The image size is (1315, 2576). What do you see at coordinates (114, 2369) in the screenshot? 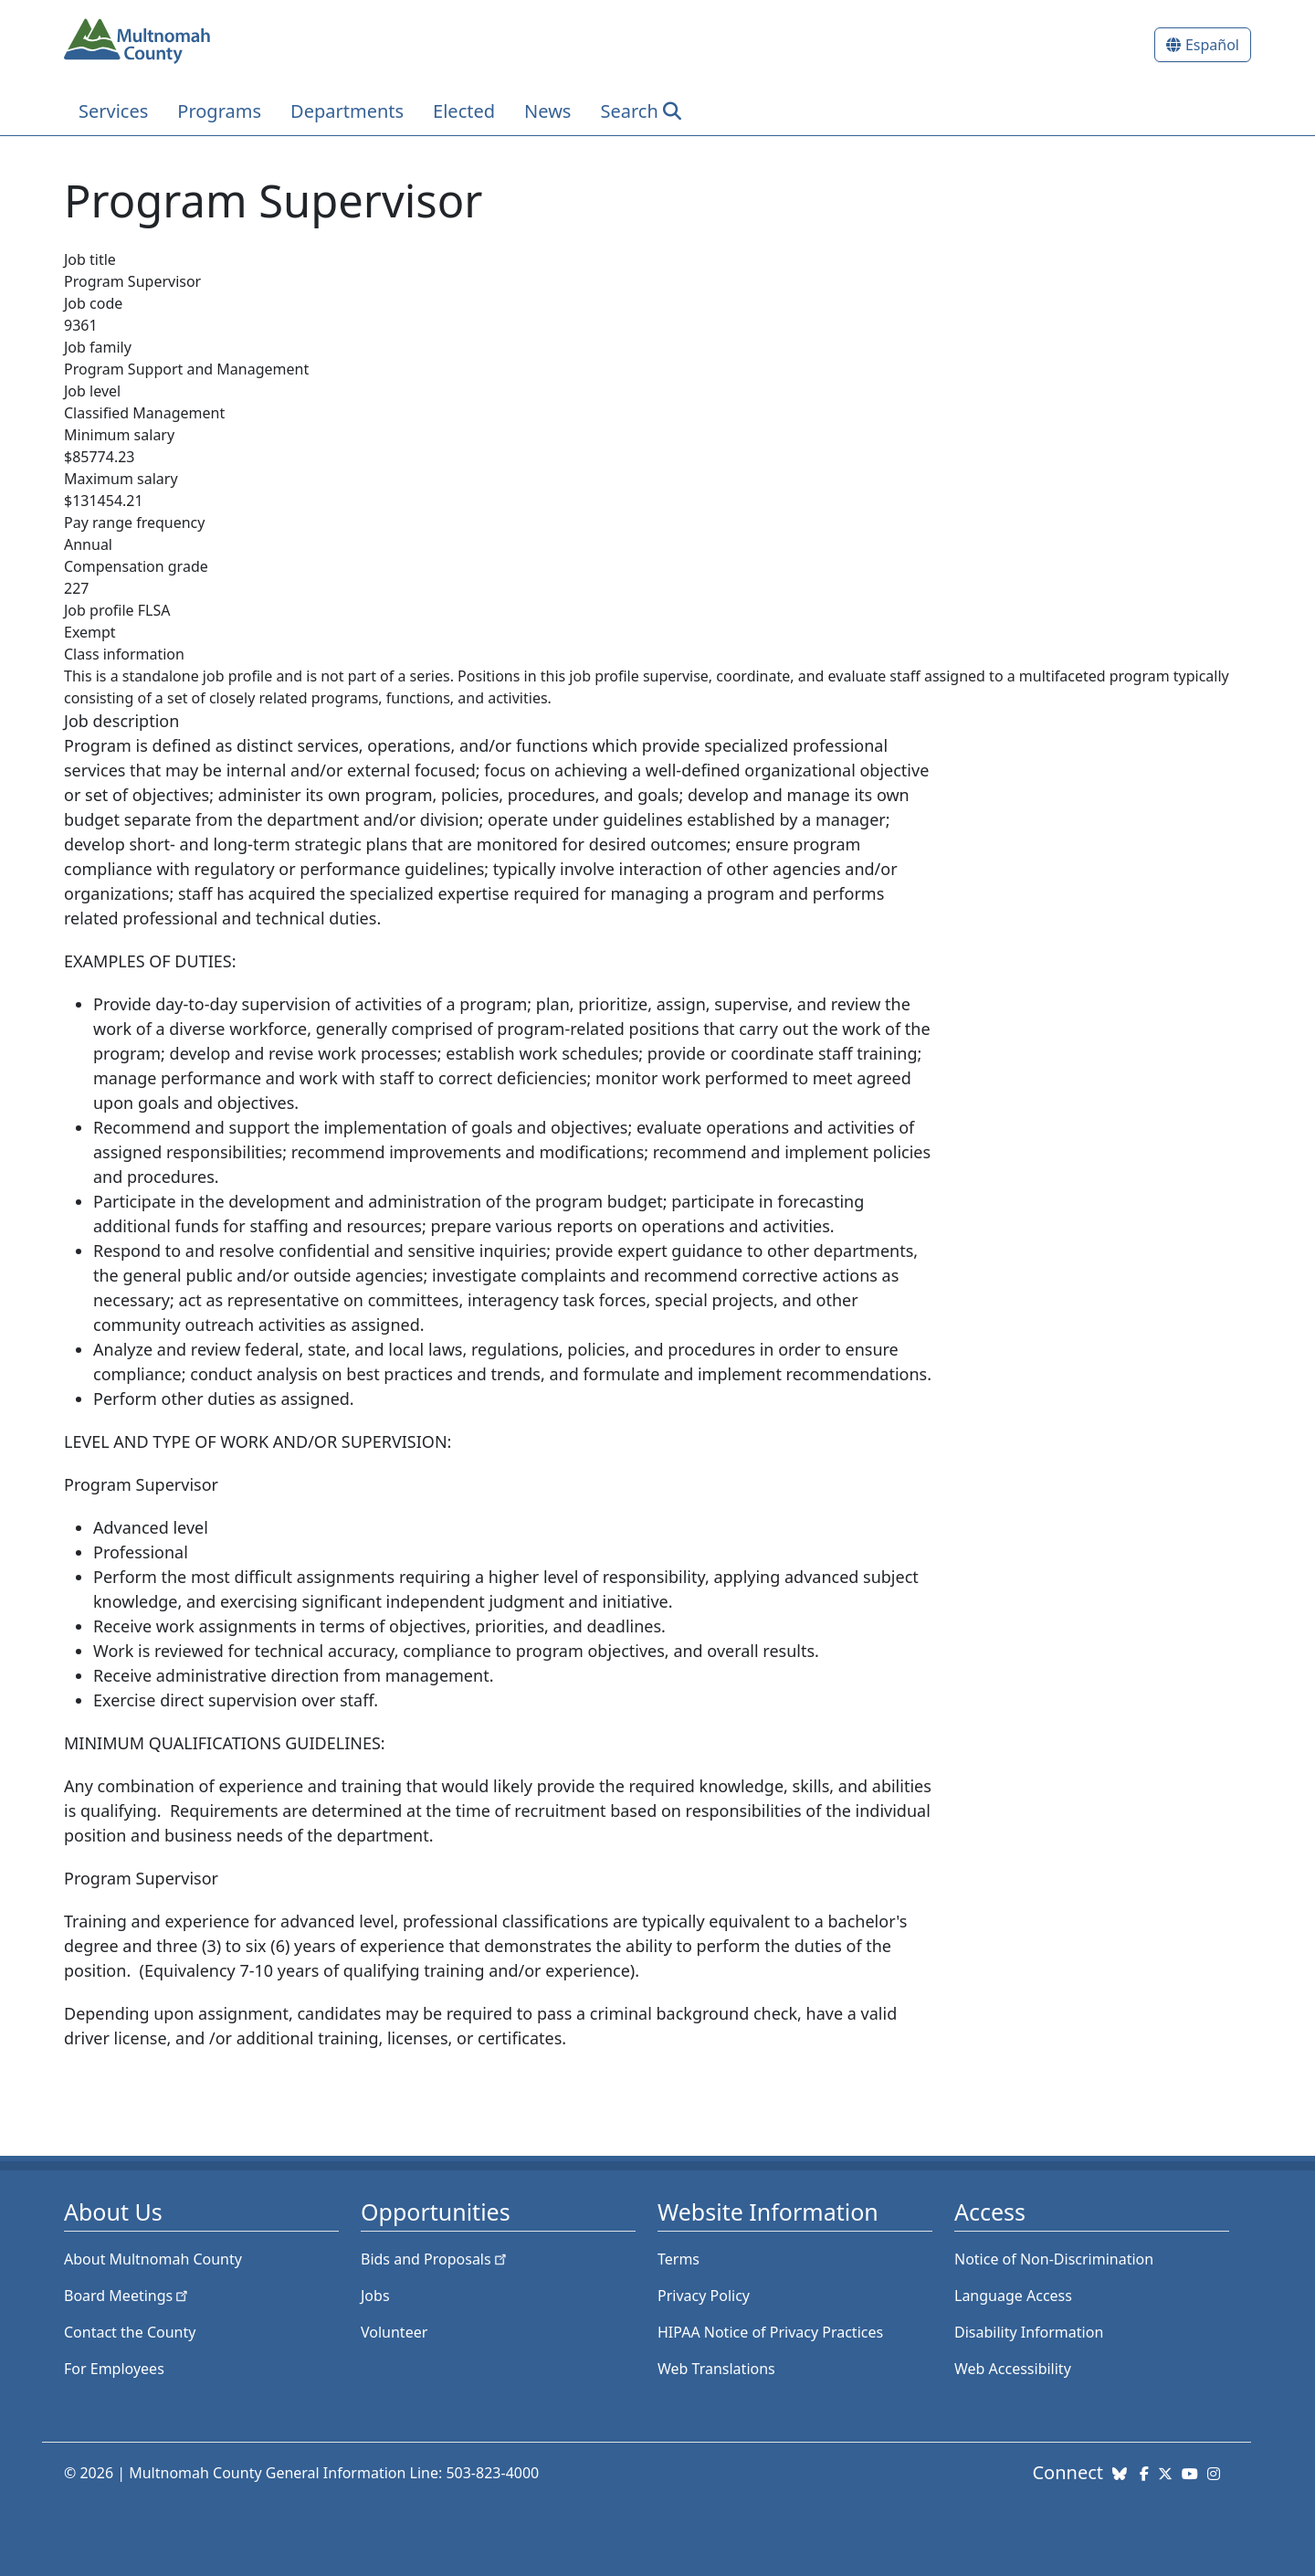
I see `For Employees` at bounding box center [114, 2369].